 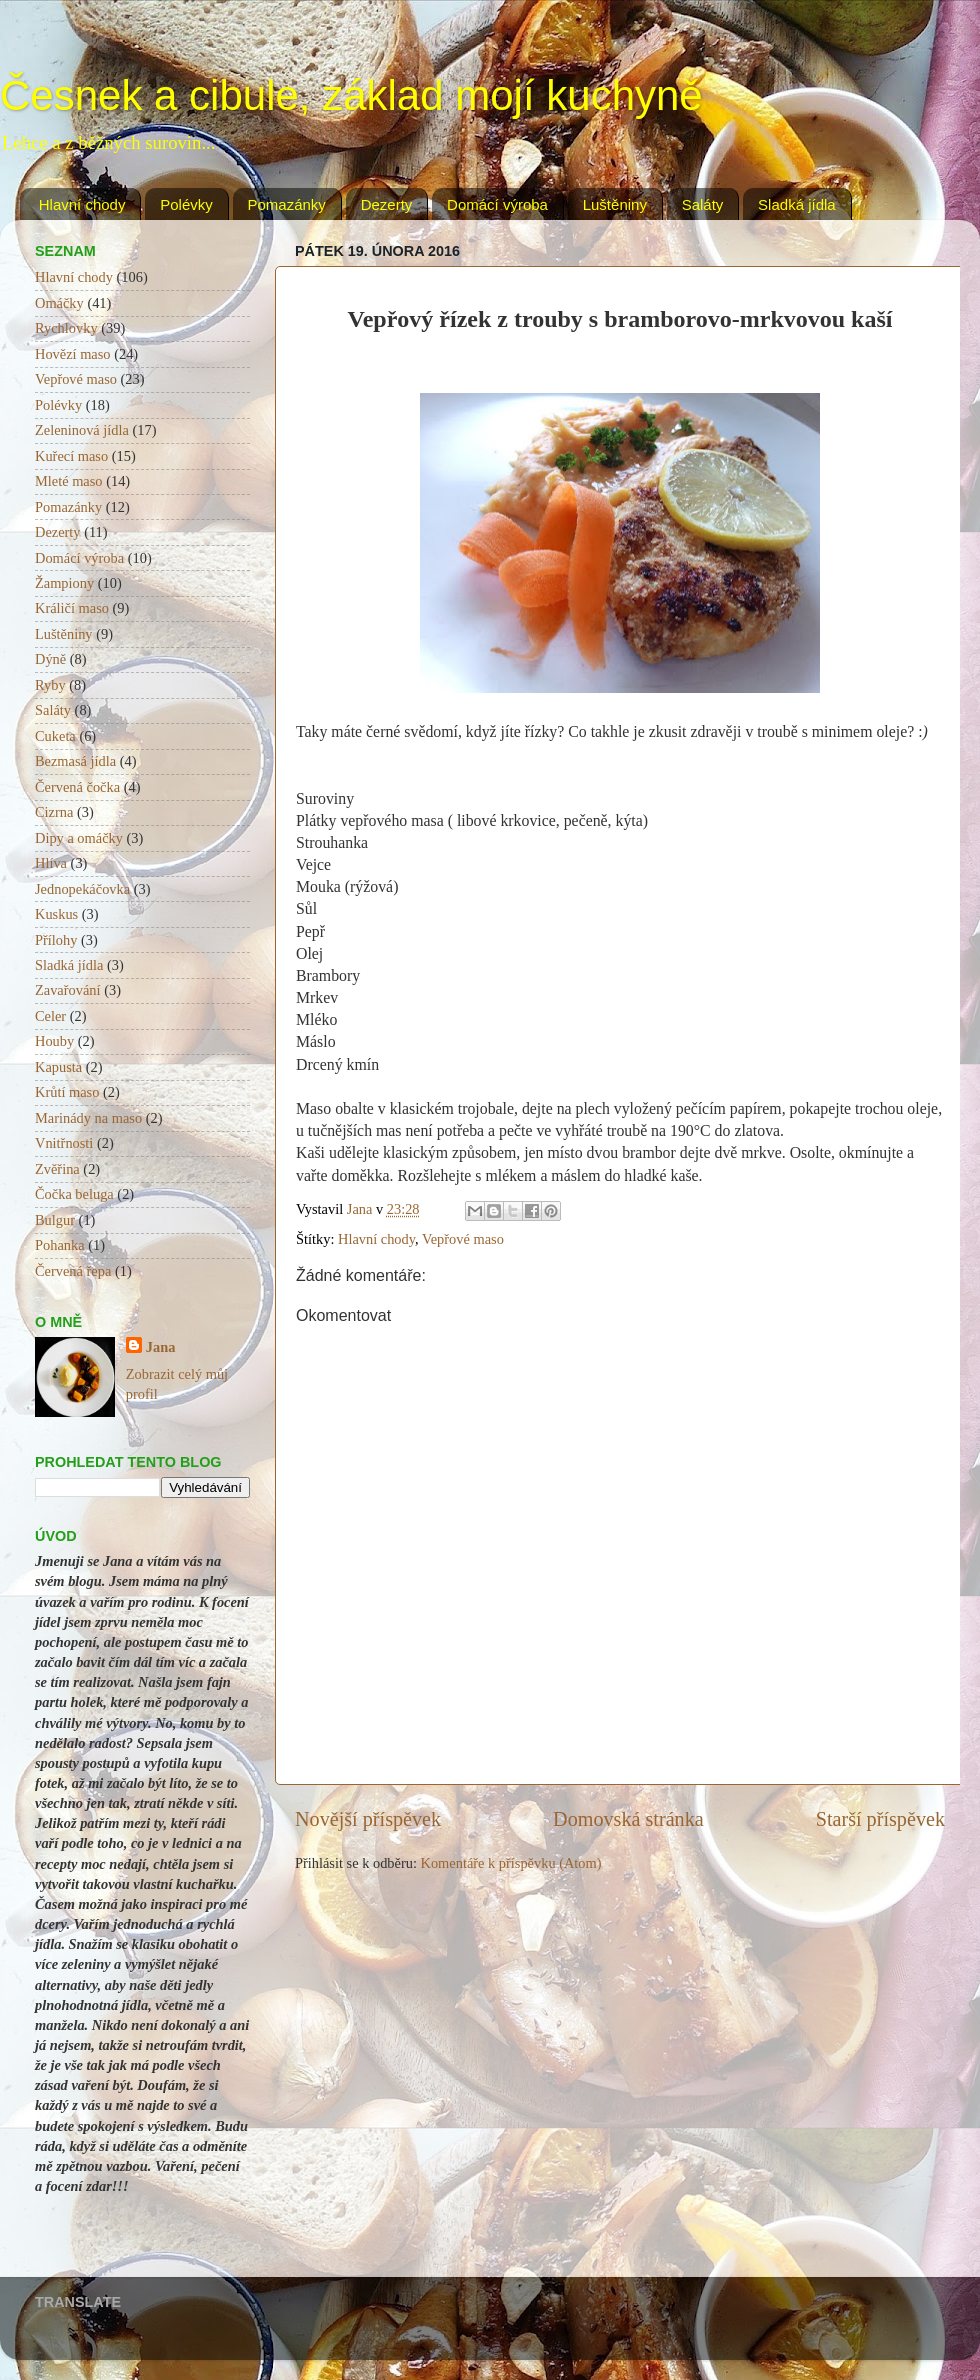 What do you see at coordinates (66, 328) in the screenshot?
I see `Rychlovky` at bounding box center [66, 328].